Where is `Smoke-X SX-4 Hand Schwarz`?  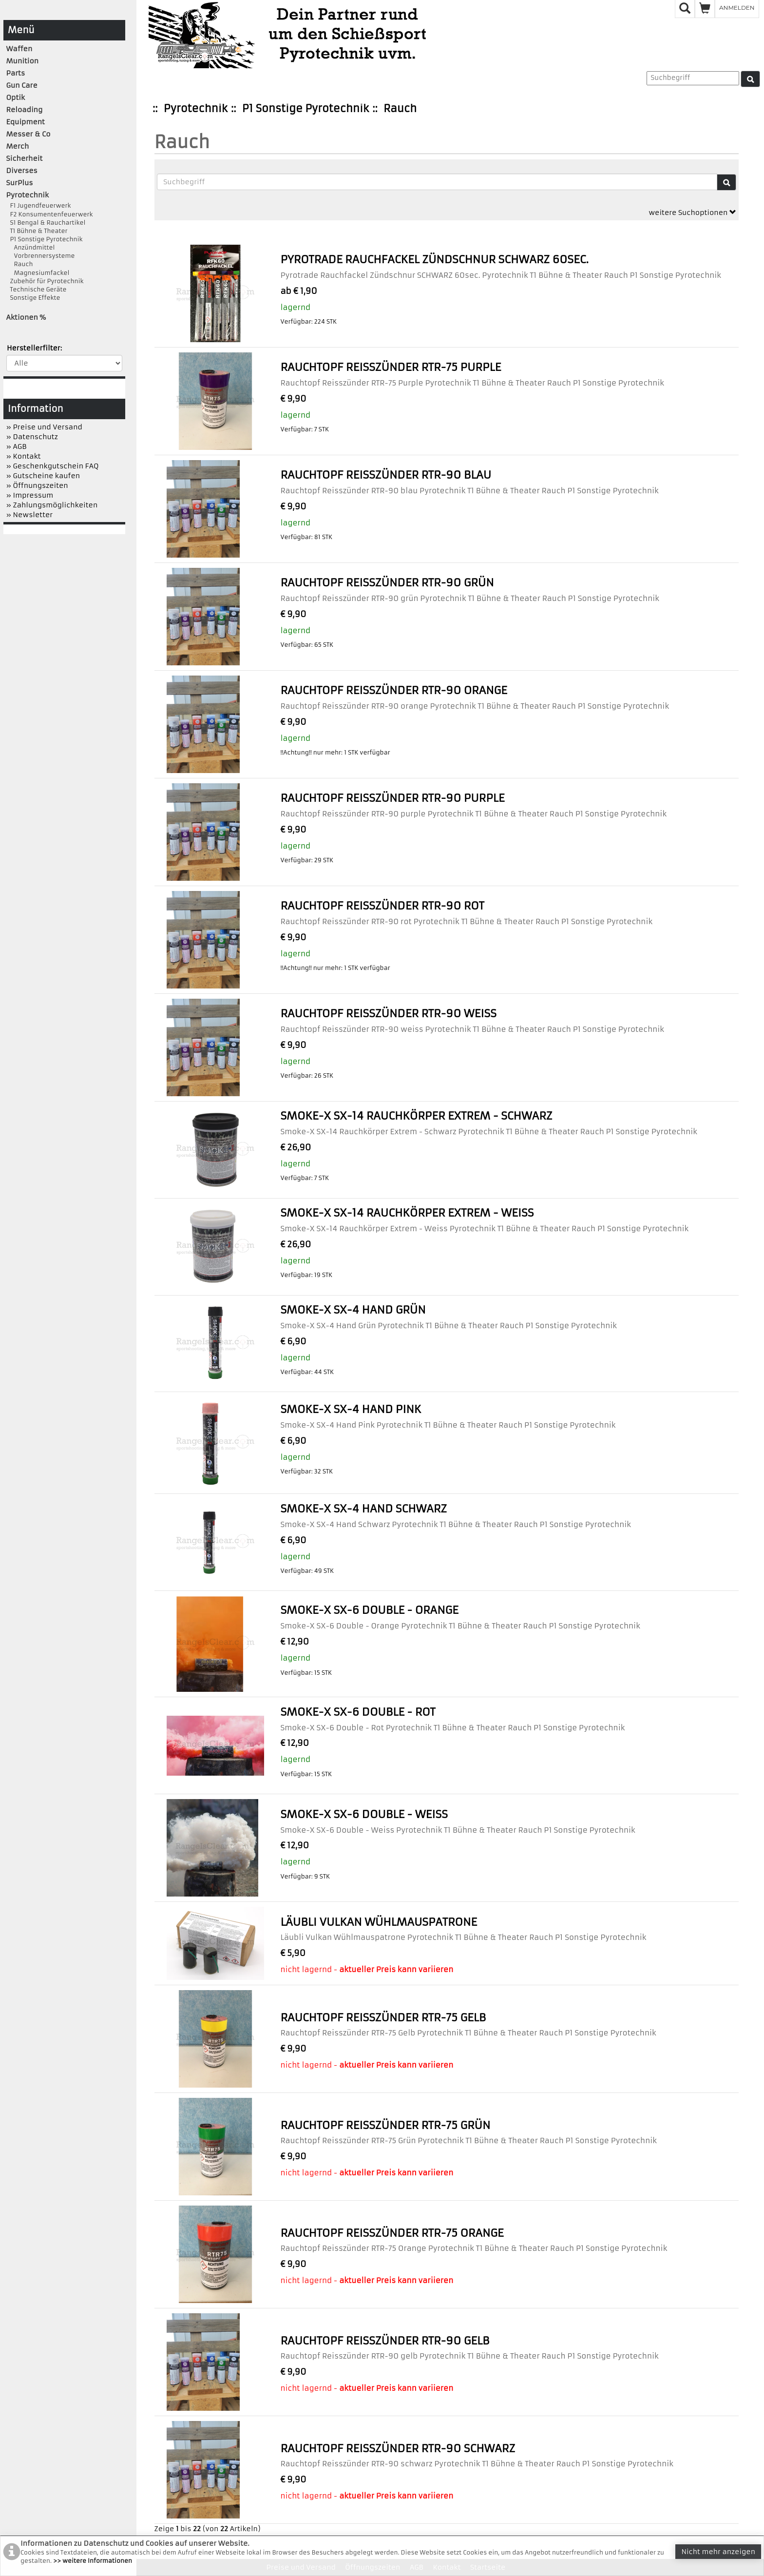 Smoke-X SX-4 Hand Schwarz is located at coordinates (363, 1508).